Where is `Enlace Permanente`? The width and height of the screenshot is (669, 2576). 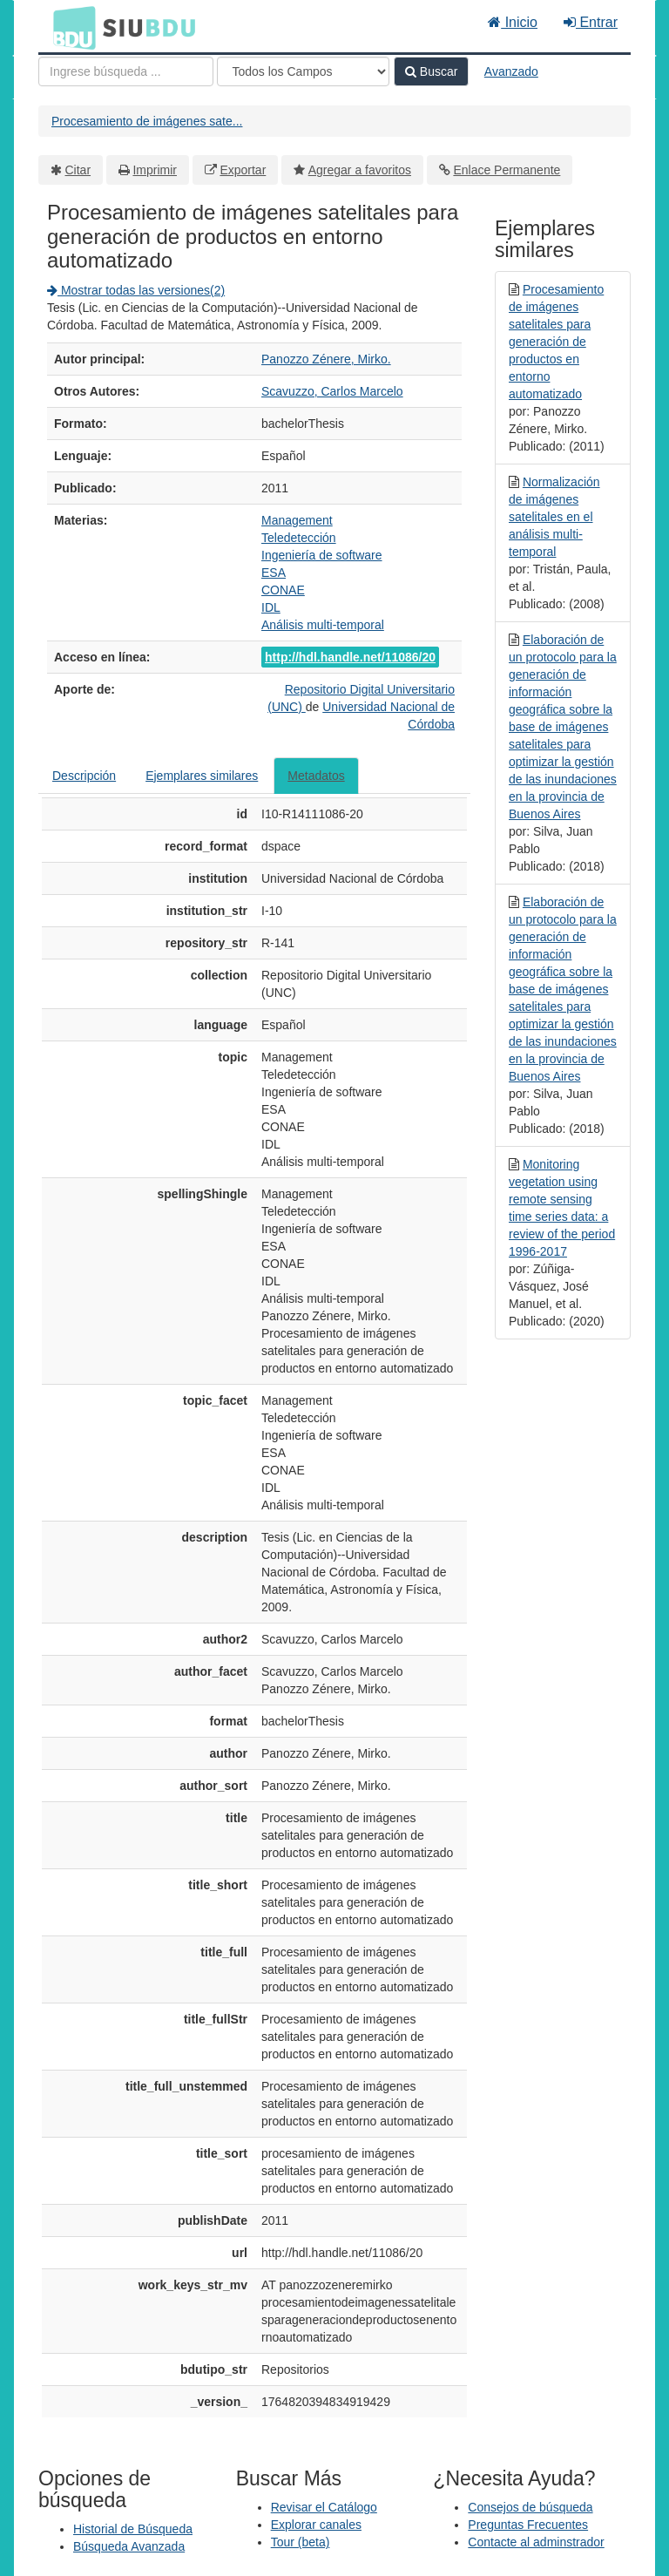
Enlace Permanente is located at coordinates (506, 170).